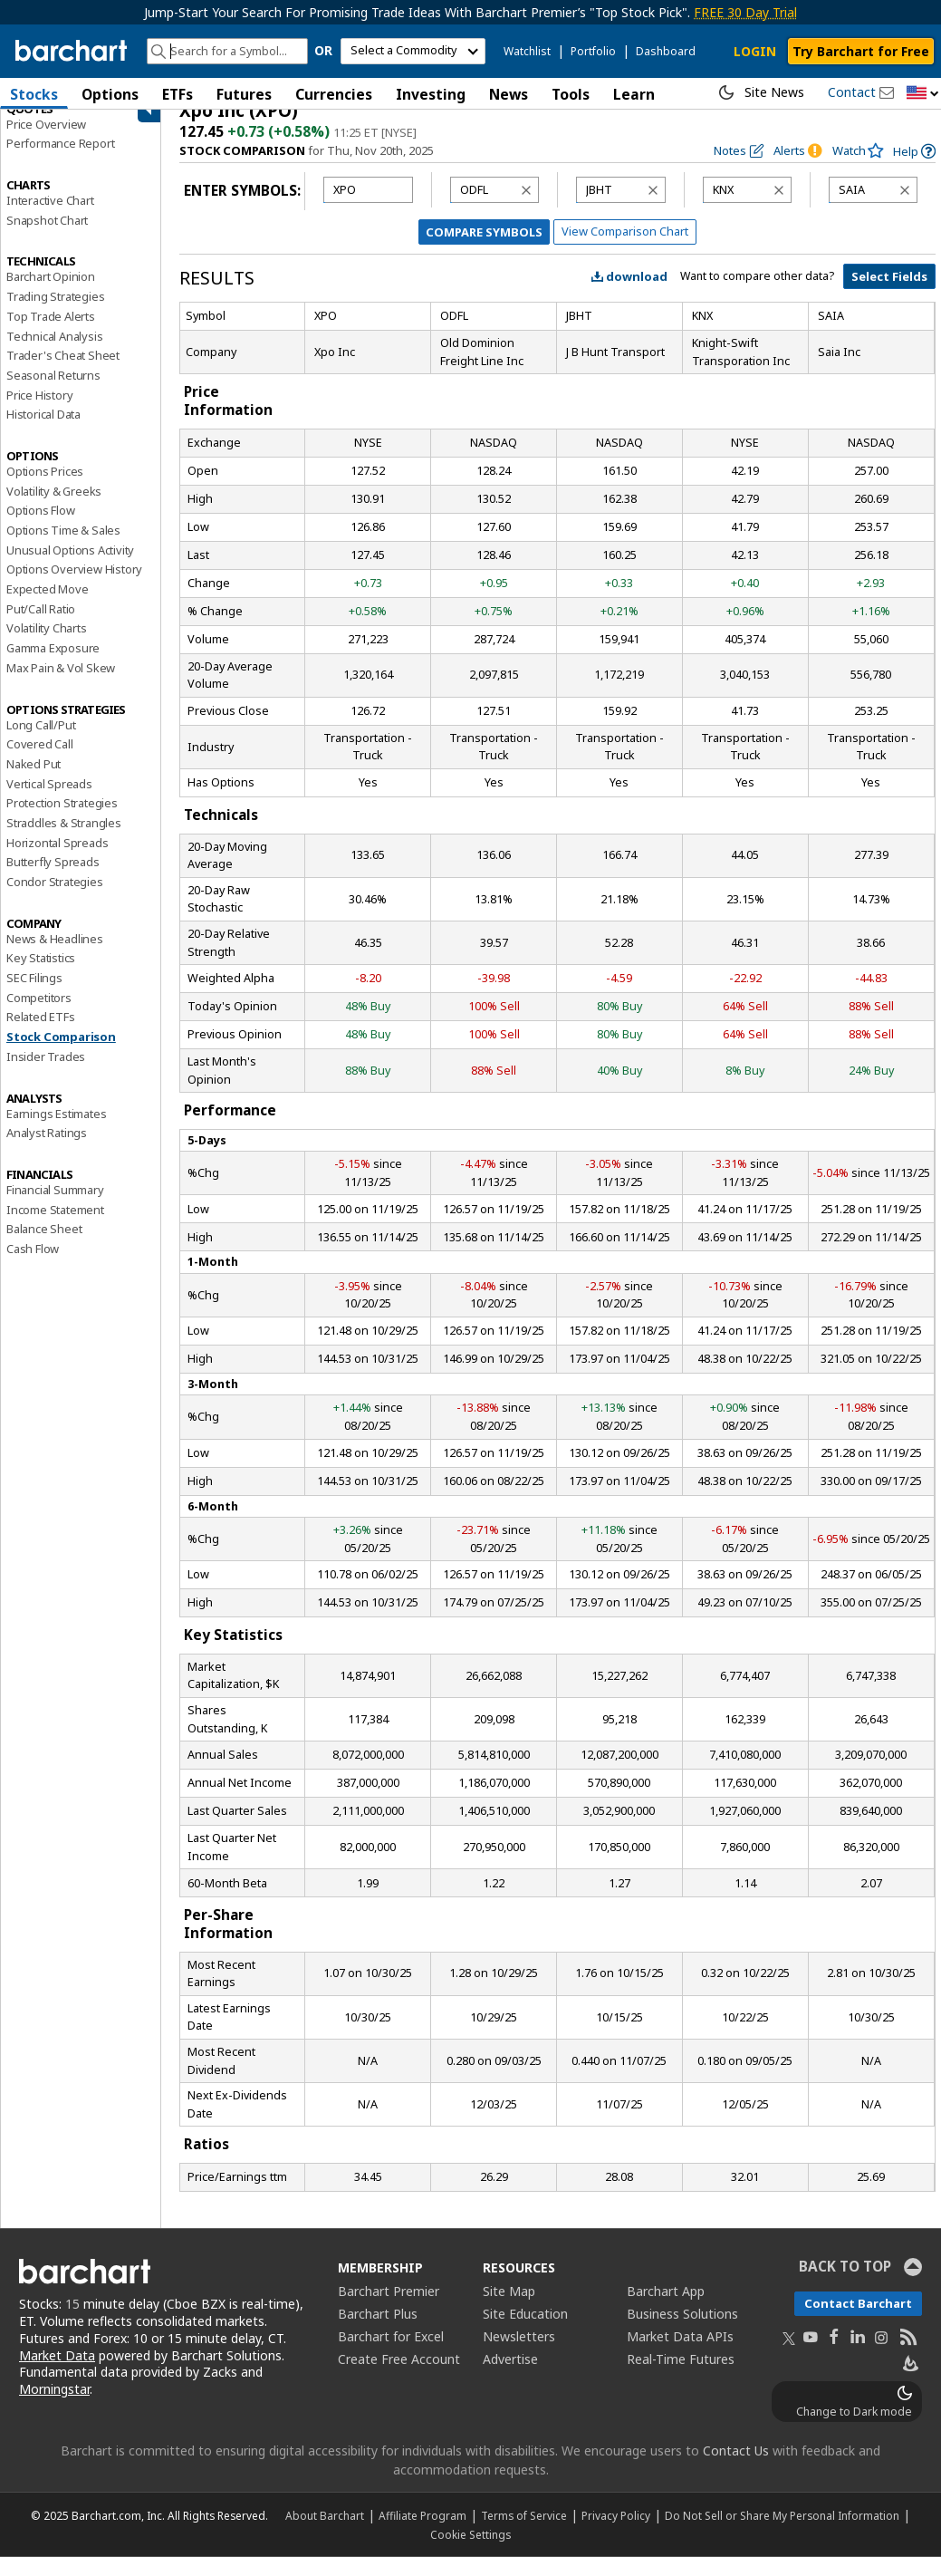  What do you see at coordinates (244, 94) in the screenshot?
I see `Futures` at bounding box center [244, 94].